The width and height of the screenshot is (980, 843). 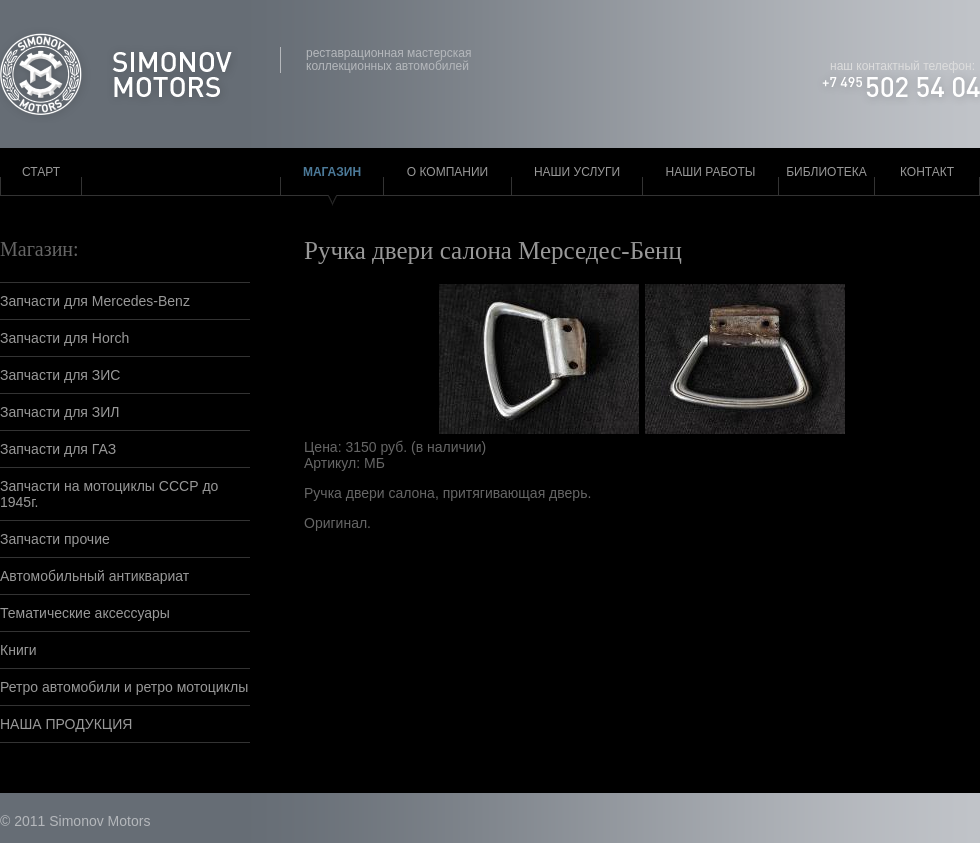 I want to click on Запчасти для ГАЗ, so click(x=58, y=449).